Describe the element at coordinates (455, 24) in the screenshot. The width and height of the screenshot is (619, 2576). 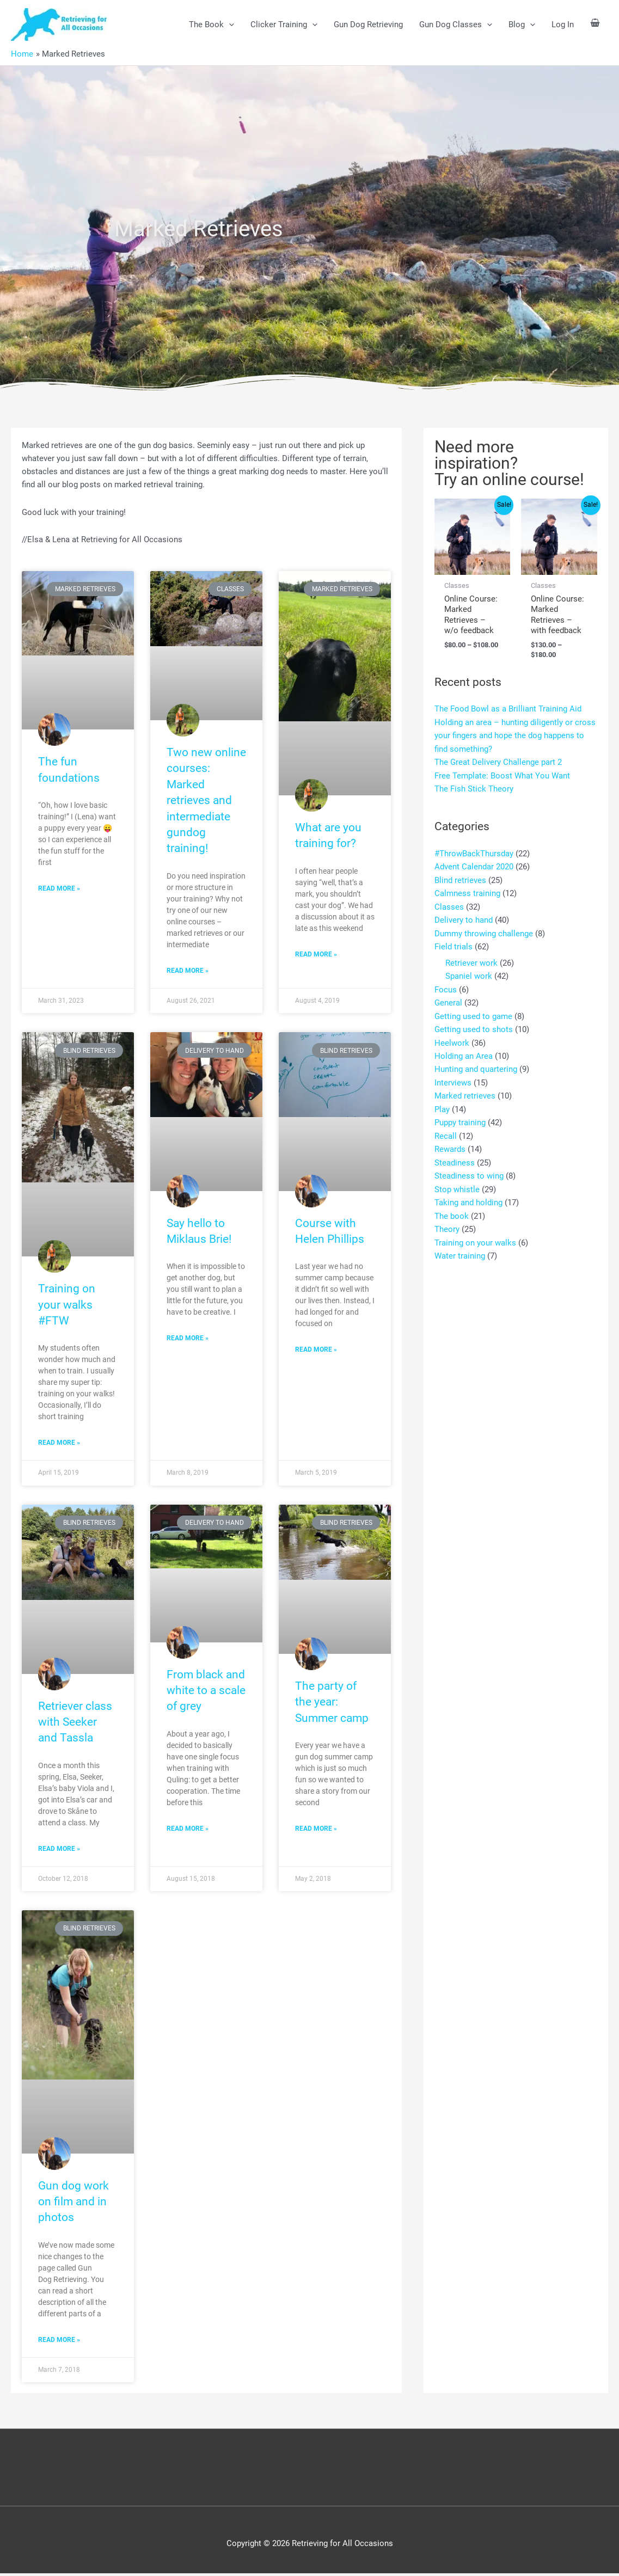
I see `Gun Dog Classes [button]` at that location.